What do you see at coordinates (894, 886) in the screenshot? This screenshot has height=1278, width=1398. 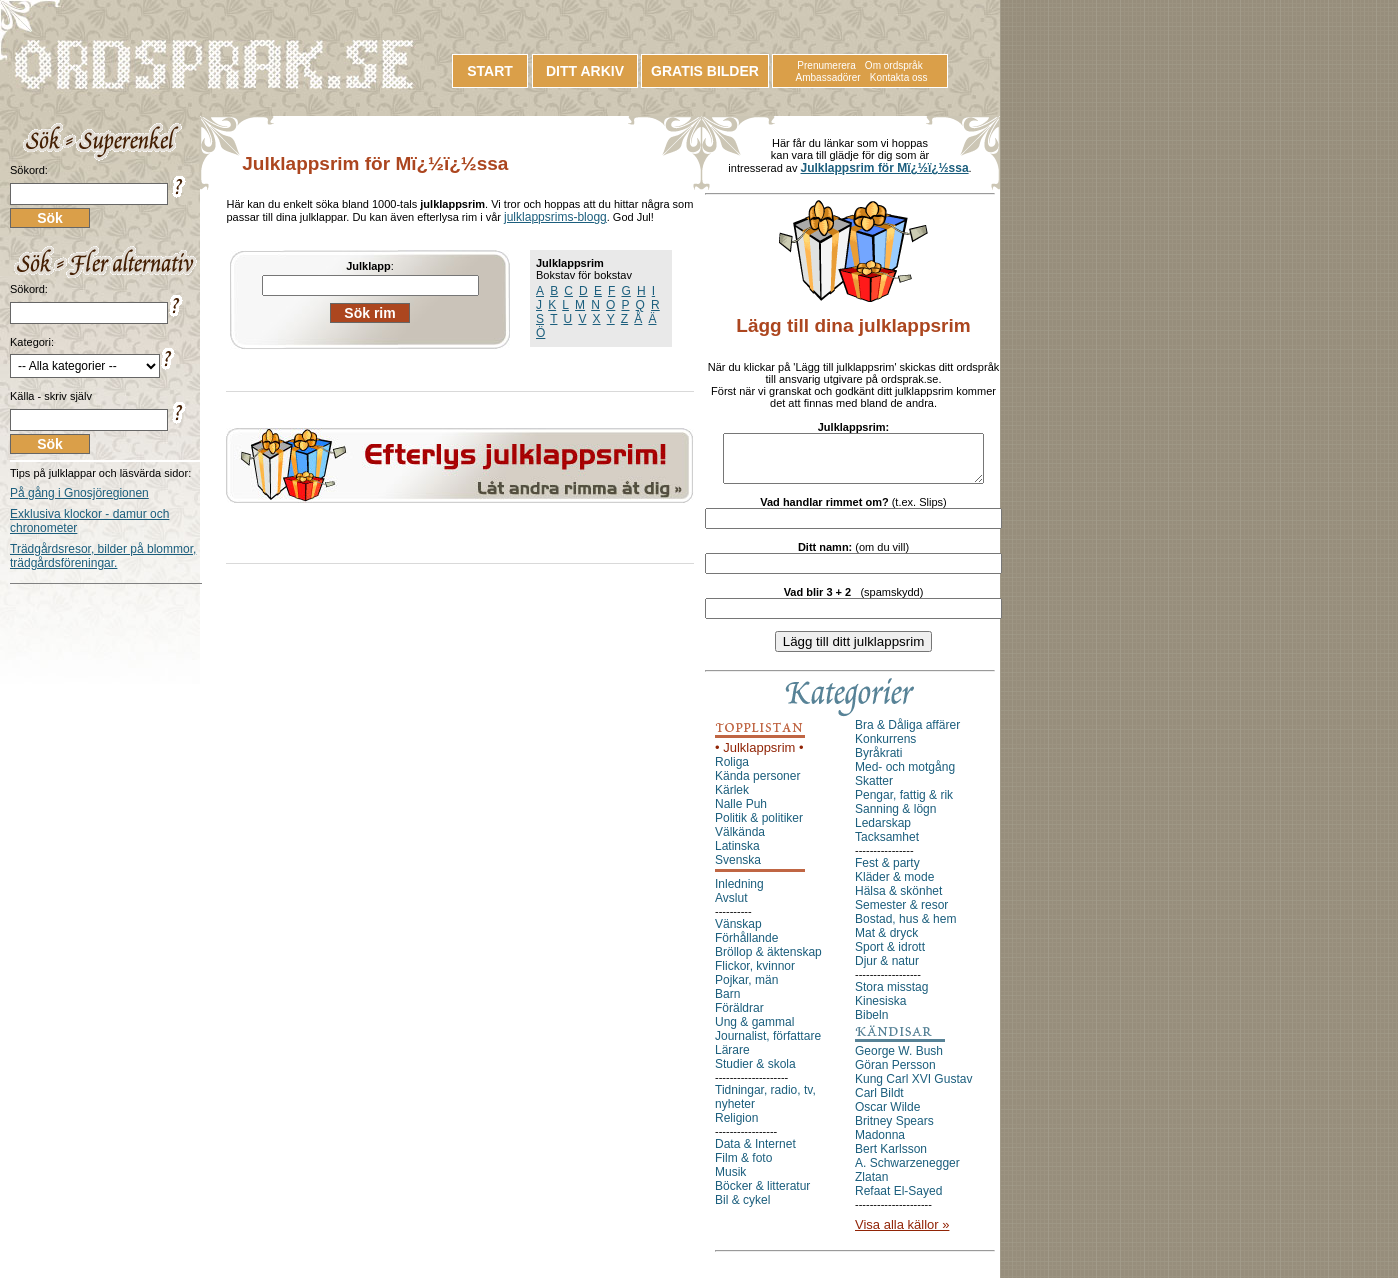 I see `Kläder & mode` at bounding box center [894, 886].